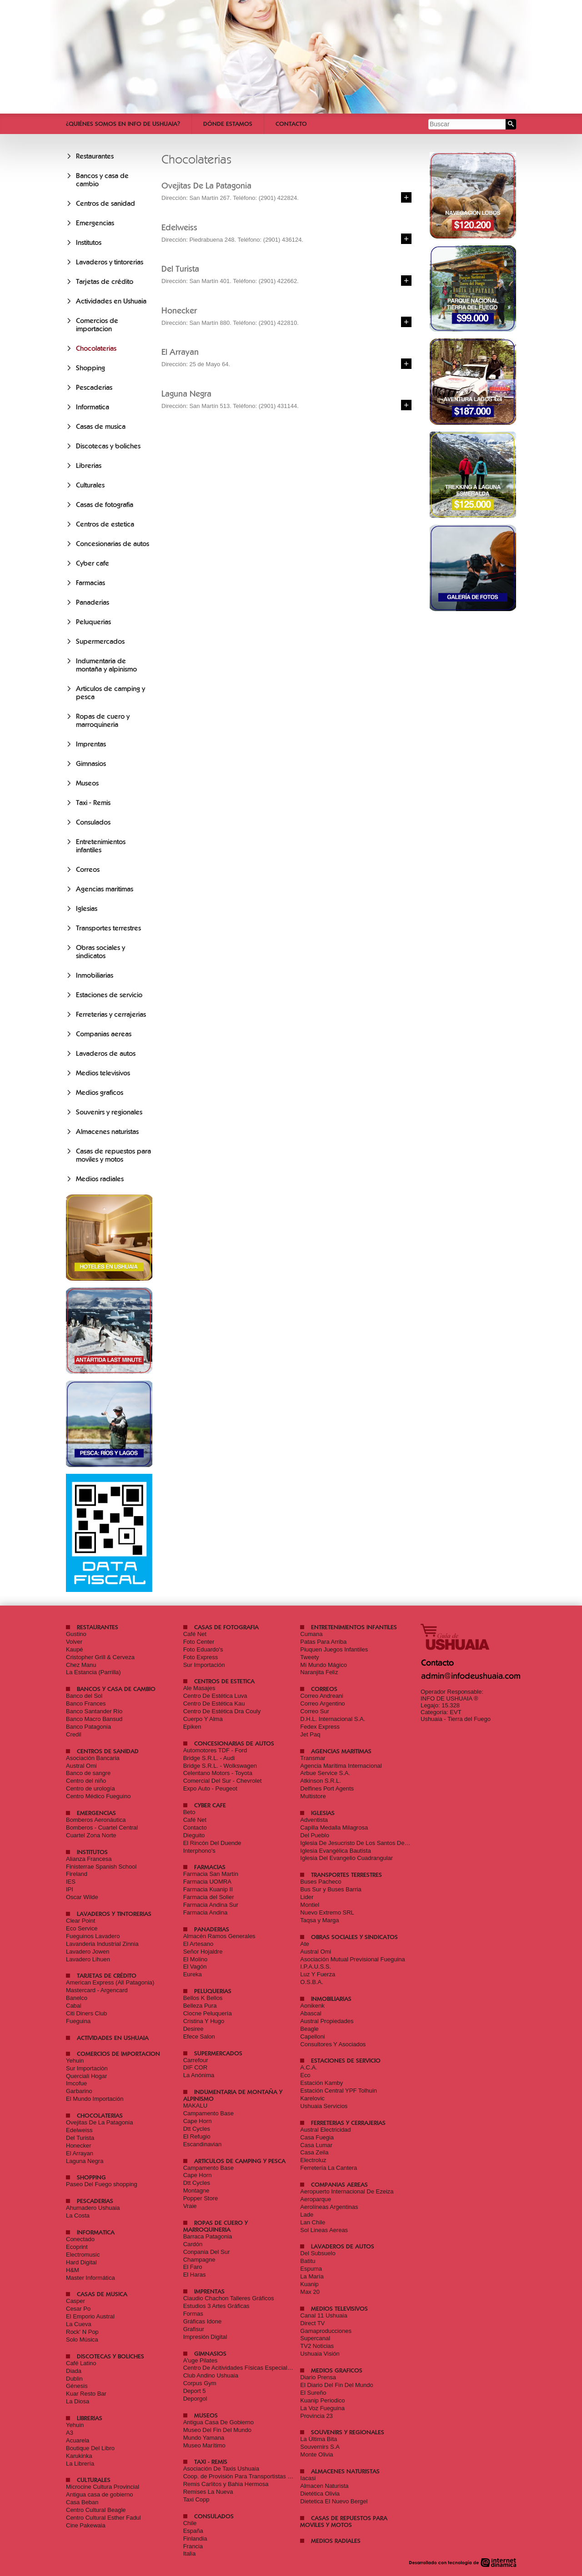 The height and width of the screenshot is (2576, 582). What do you see at coordinates (94, 975) in the screenshot?
I see `Inmobiliarias` at bounding box center [94, 975].